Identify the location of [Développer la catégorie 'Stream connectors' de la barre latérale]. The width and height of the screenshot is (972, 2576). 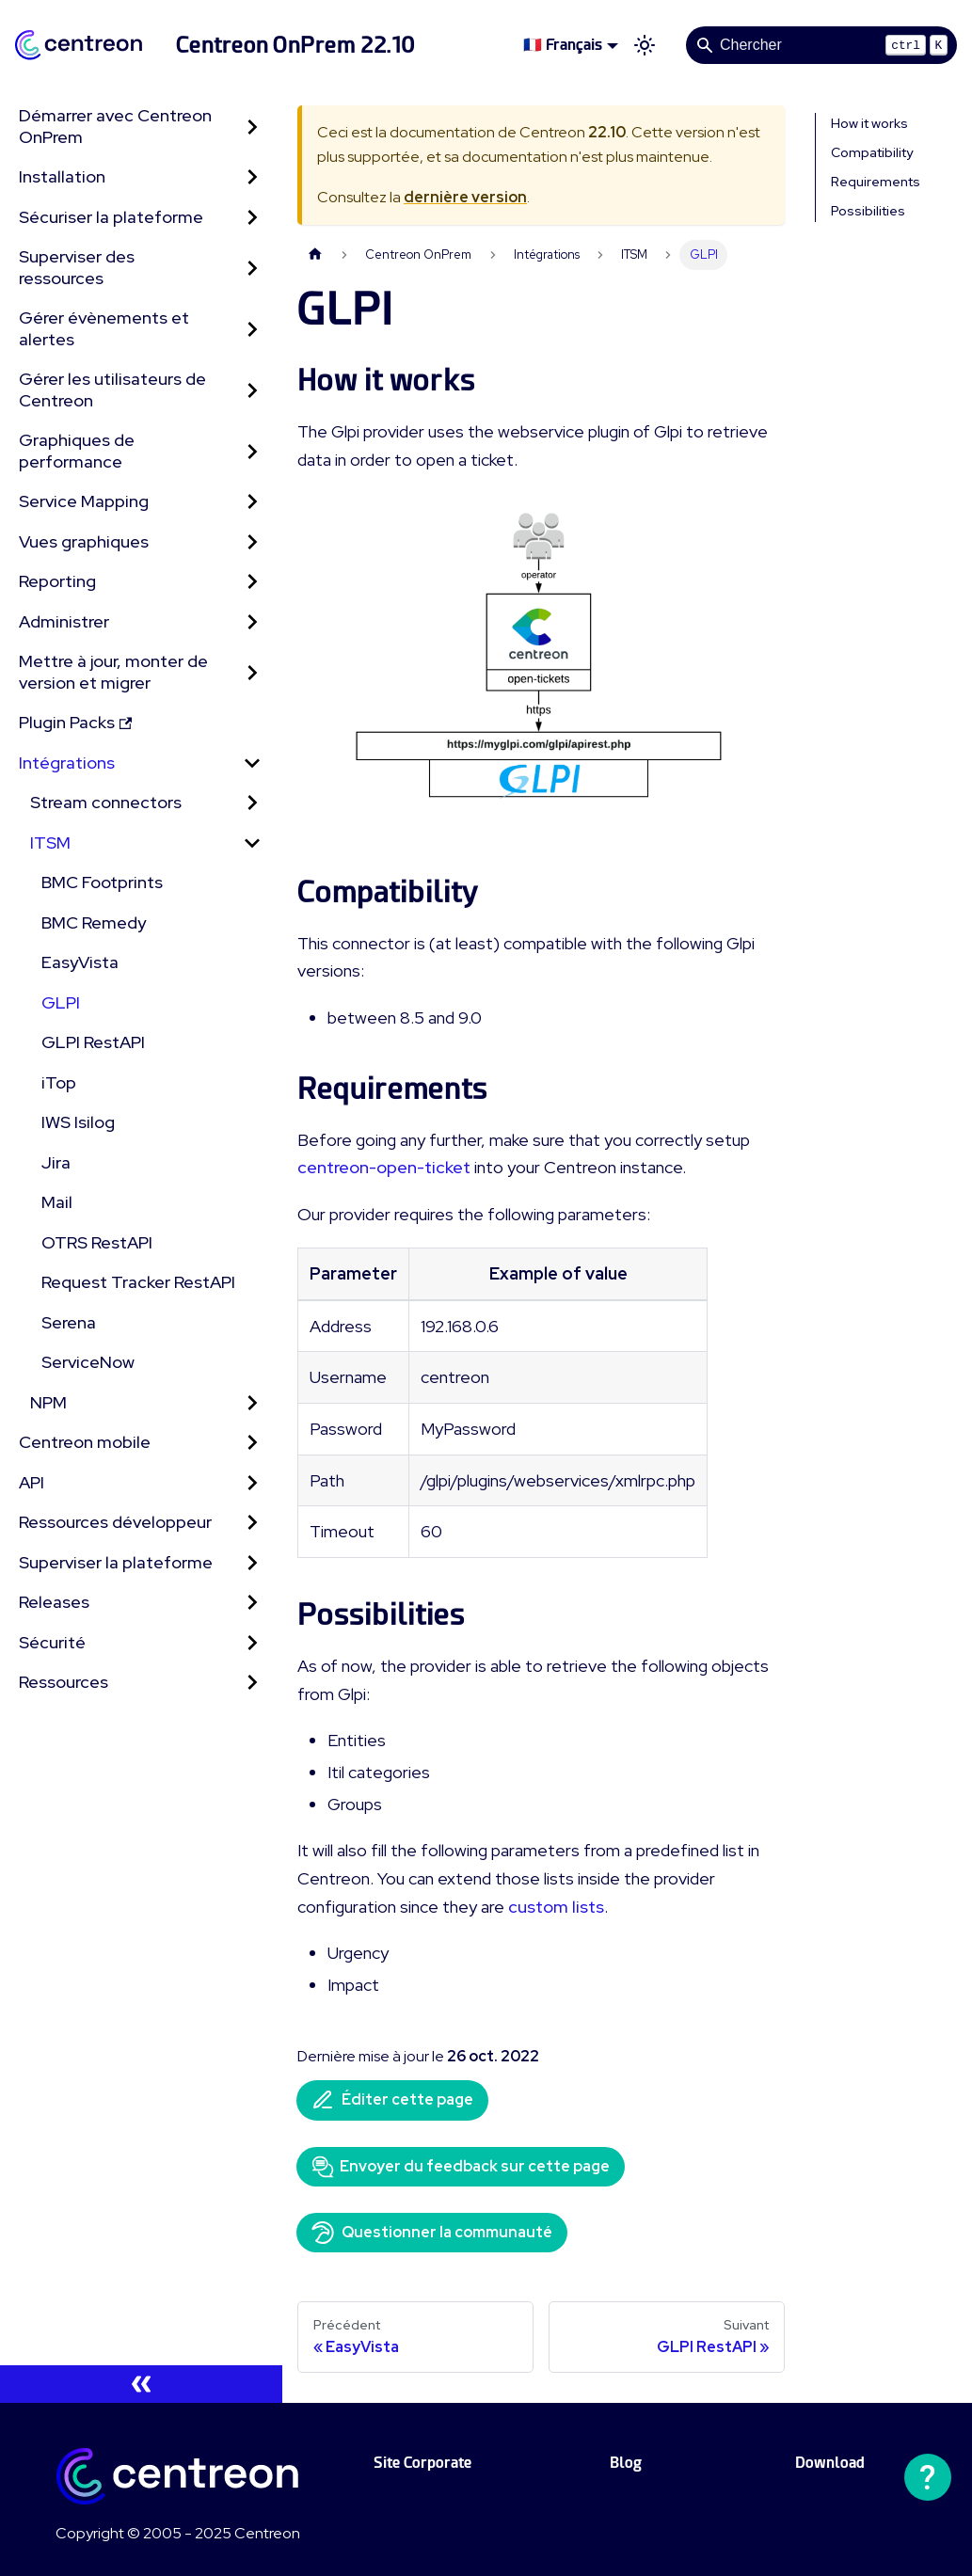
(252, 803).